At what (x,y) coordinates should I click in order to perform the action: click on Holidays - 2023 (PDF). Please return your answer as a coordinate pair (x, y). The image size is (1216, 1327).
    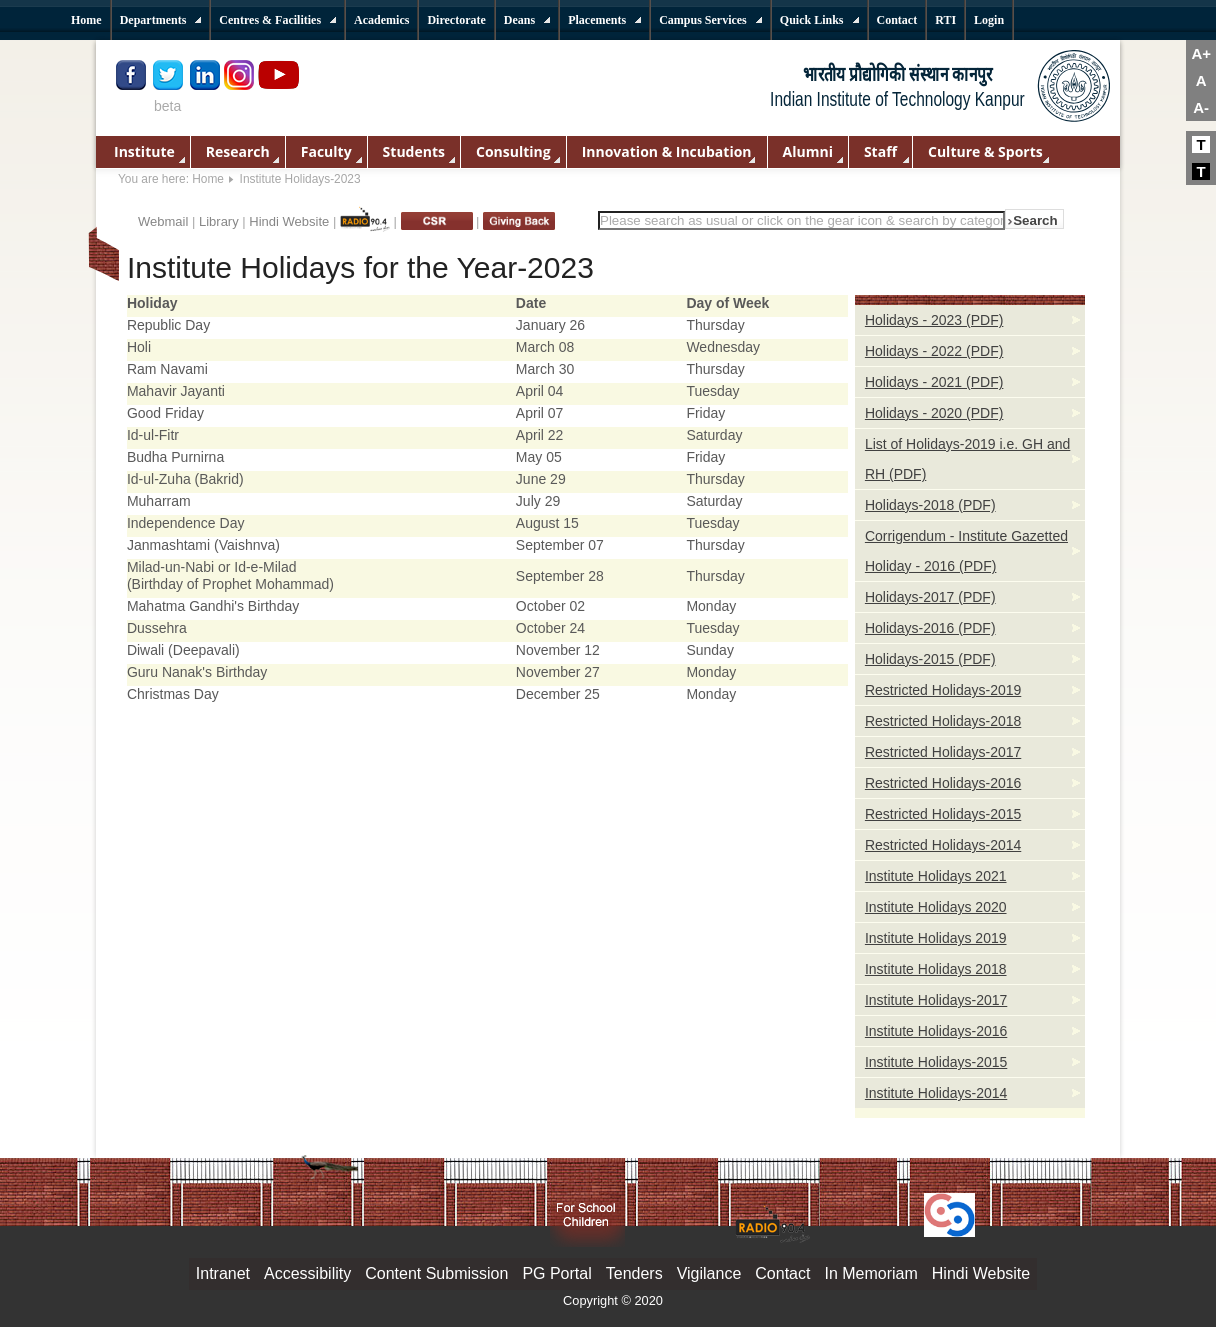
    Looking at the image, I should click on (934, 320).